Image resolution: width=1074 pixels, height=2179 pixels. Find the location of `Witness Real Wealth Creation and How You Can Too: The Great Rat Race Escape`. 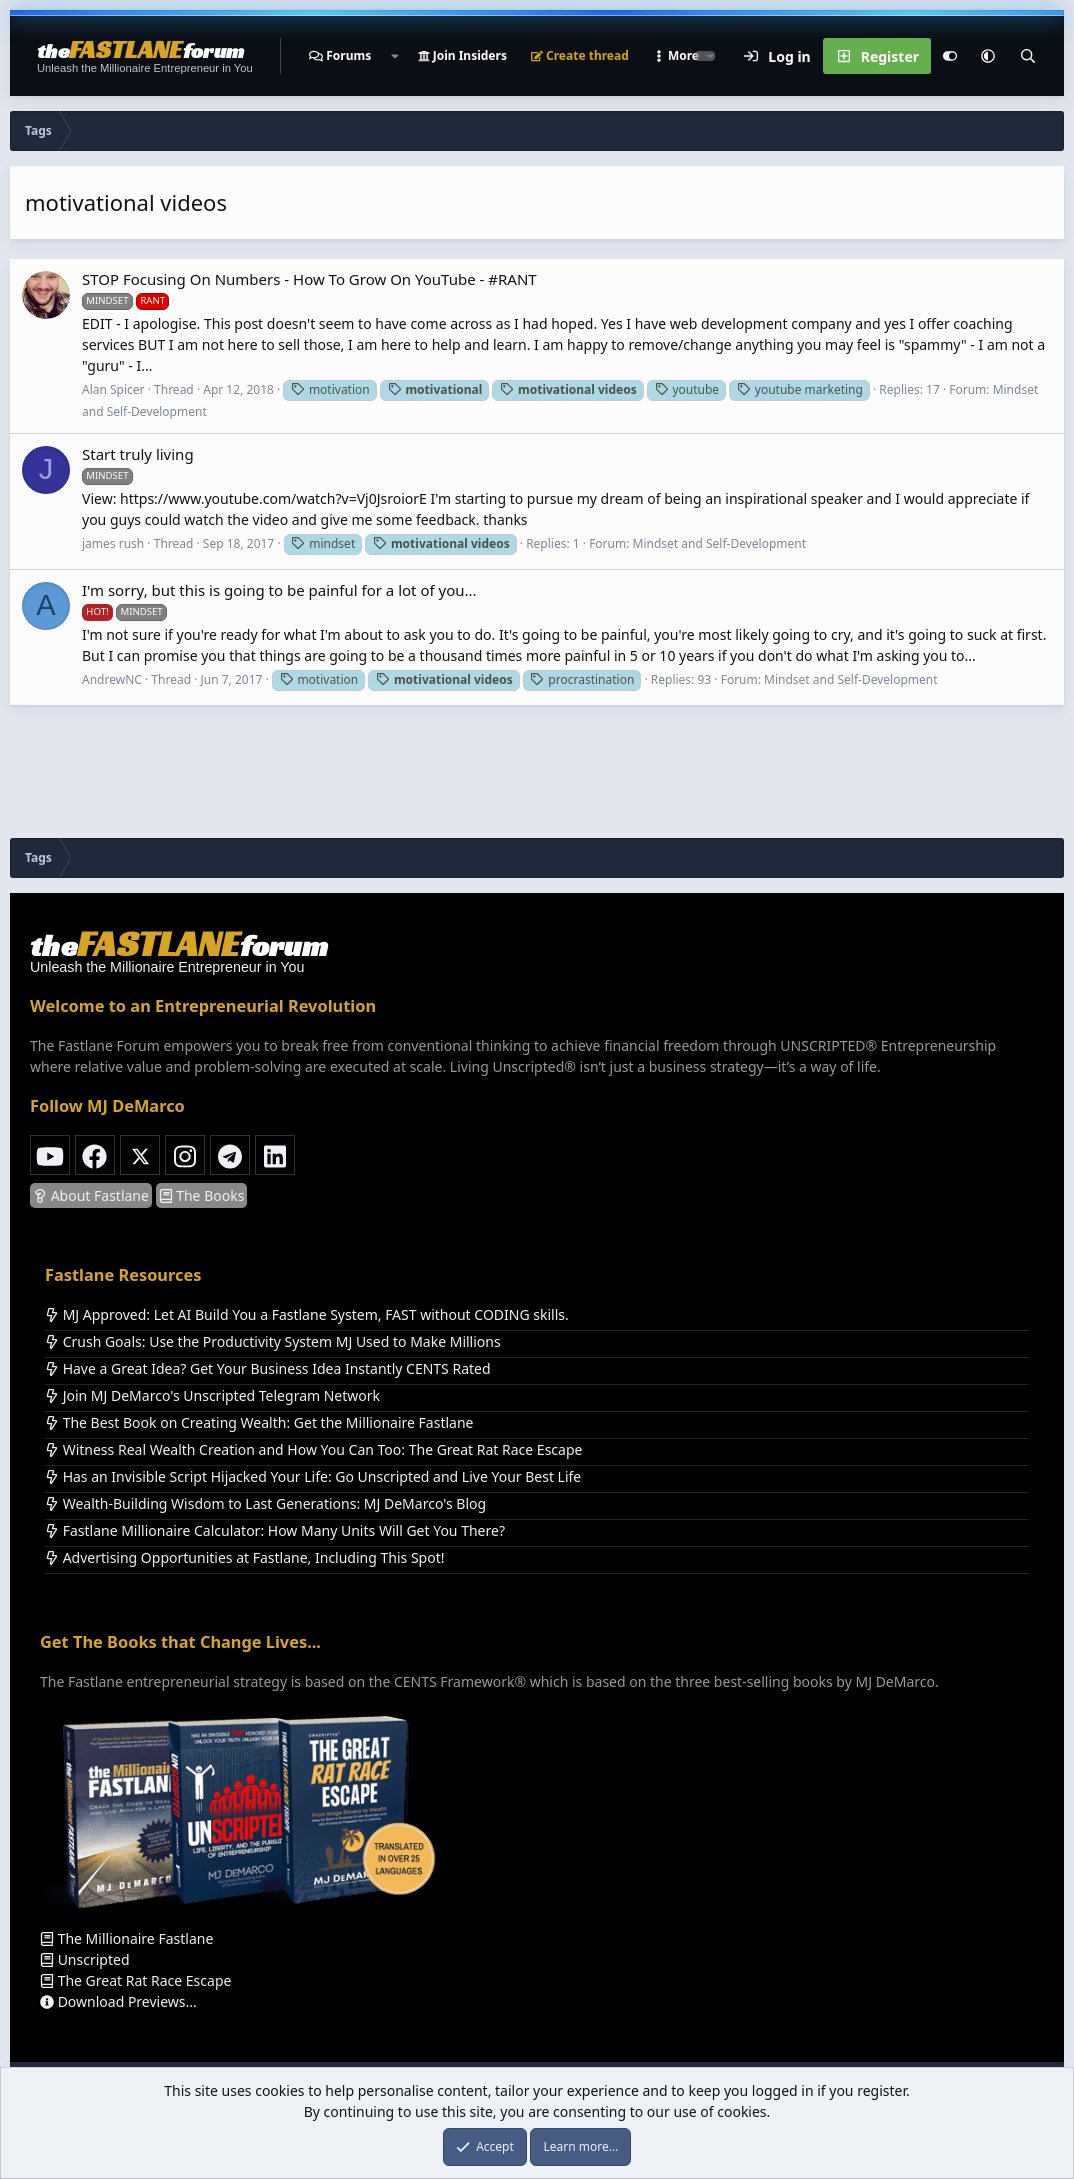

Witness Real Wealth Creation and How You Can Too: The Great Rat Race Escape is located at coordinates (313, 1449).